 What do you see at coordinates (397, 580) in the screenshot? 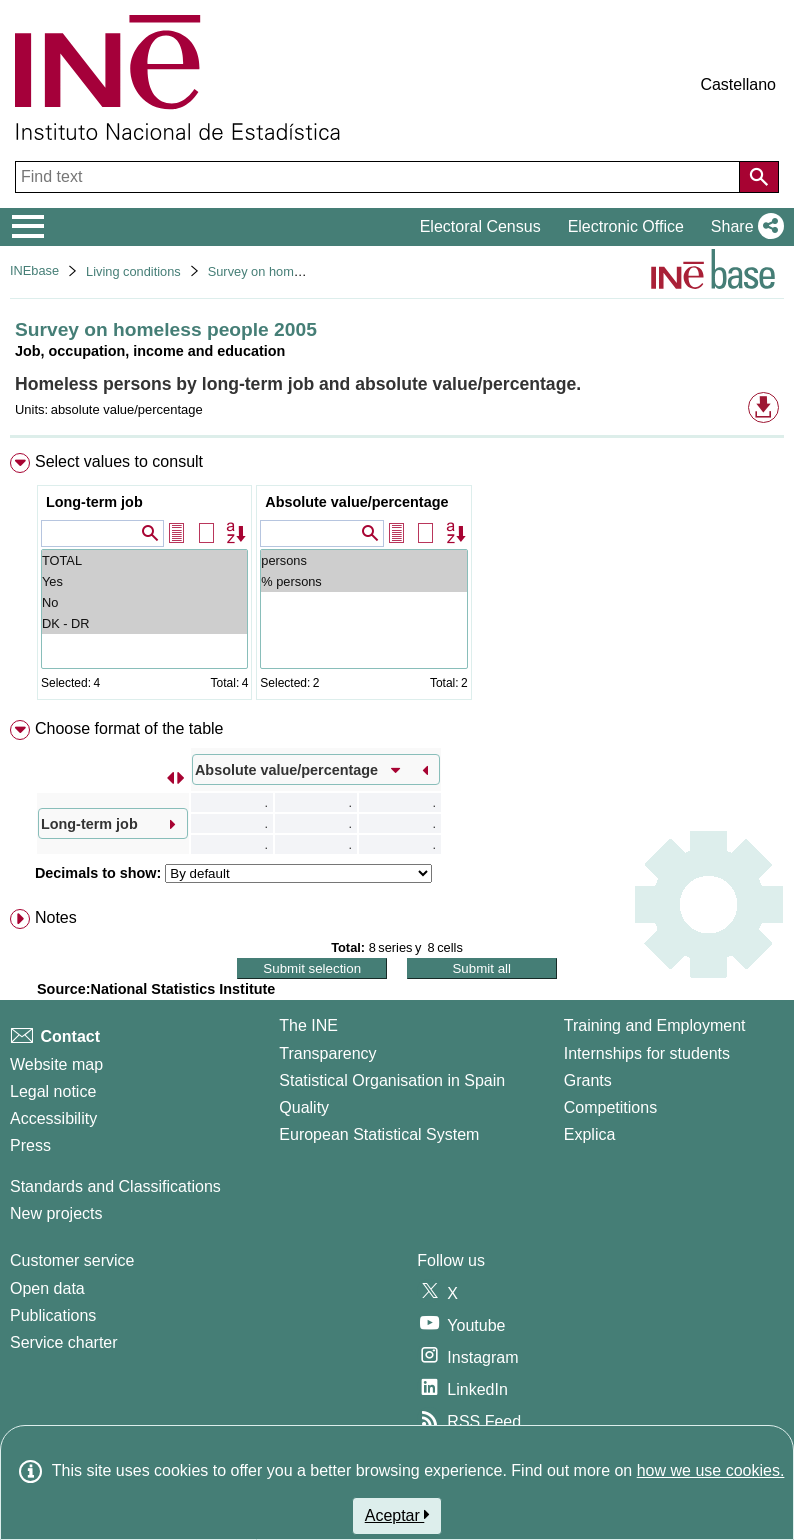
I see `[menuitem]` at bounding box center [397, 580].